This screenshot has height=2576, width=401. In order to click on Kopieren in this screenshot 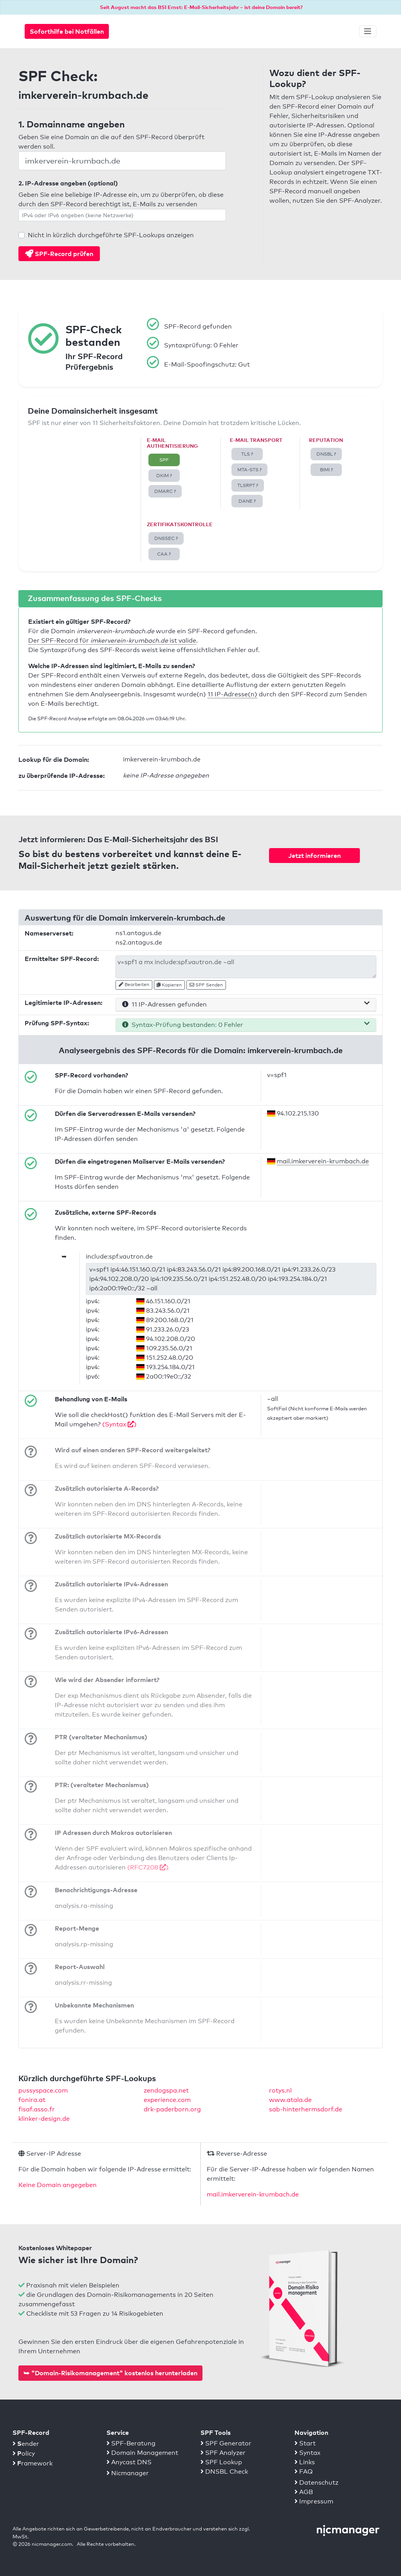, I will do `click(169, 985)`.